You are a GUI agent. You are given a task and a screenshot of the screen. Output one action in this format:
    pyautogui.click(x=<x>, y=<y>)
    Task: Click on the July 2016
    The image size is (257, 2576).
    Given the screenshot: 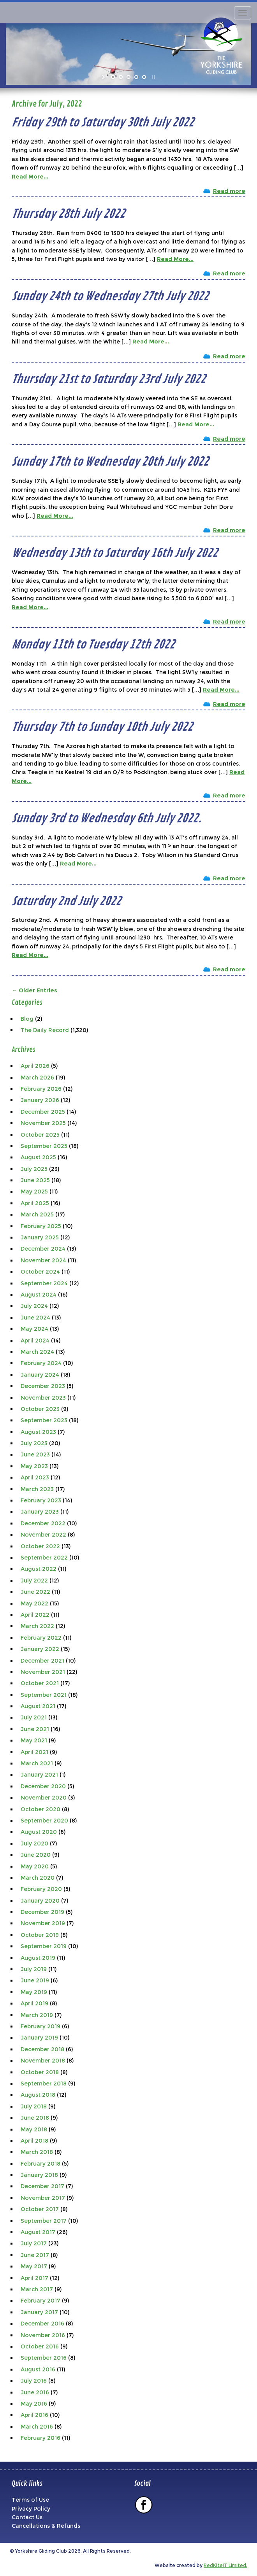 What is the action you would take?
    pyautogui.click(x=34, y=2380)
    